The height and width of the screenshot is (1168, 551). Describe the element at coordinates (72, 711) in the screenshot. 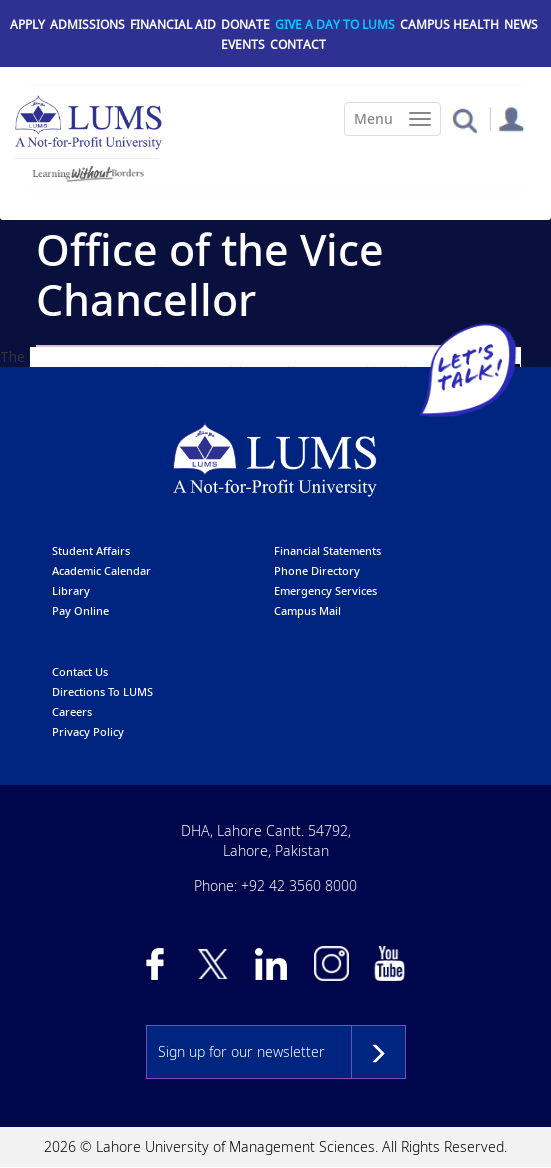

I see `Careers` at that location.